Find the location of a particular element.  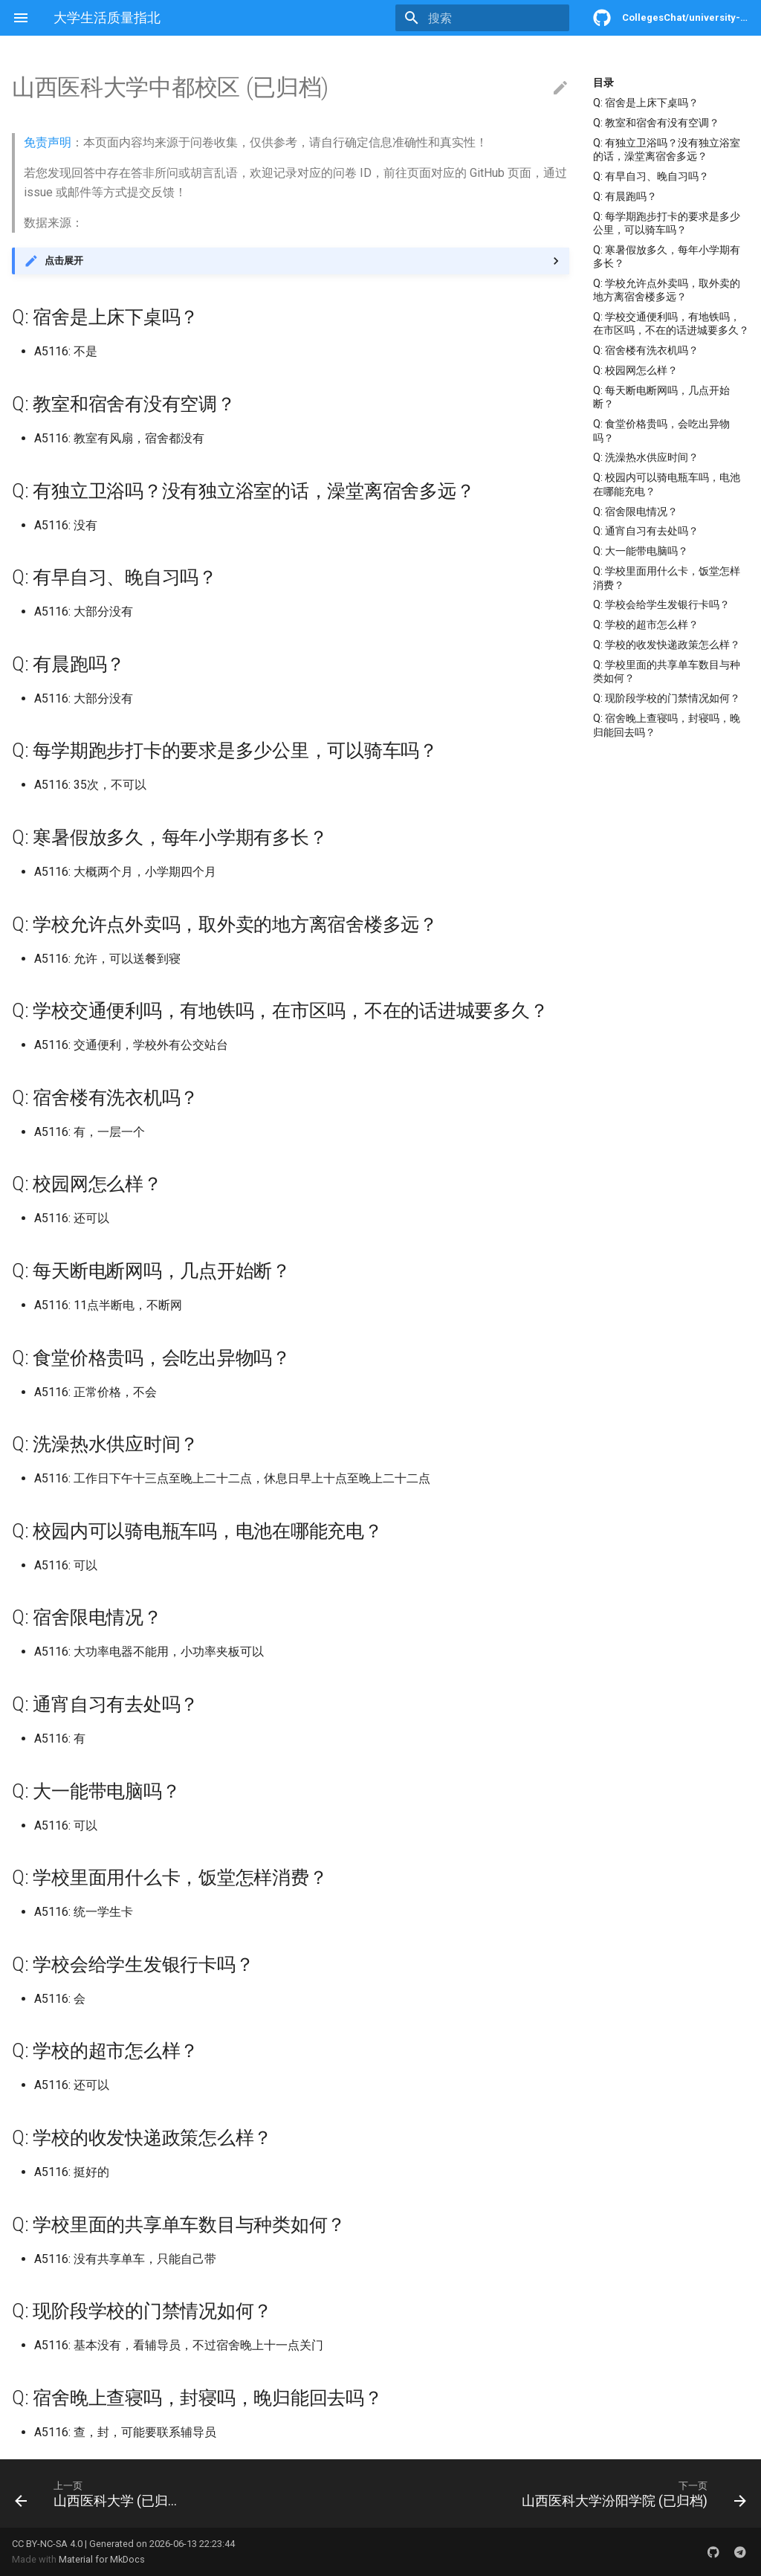

Q: 每学期跑步打卡的要求是多少公里，可以骑车吗？ is located at coordinates (666, 223).